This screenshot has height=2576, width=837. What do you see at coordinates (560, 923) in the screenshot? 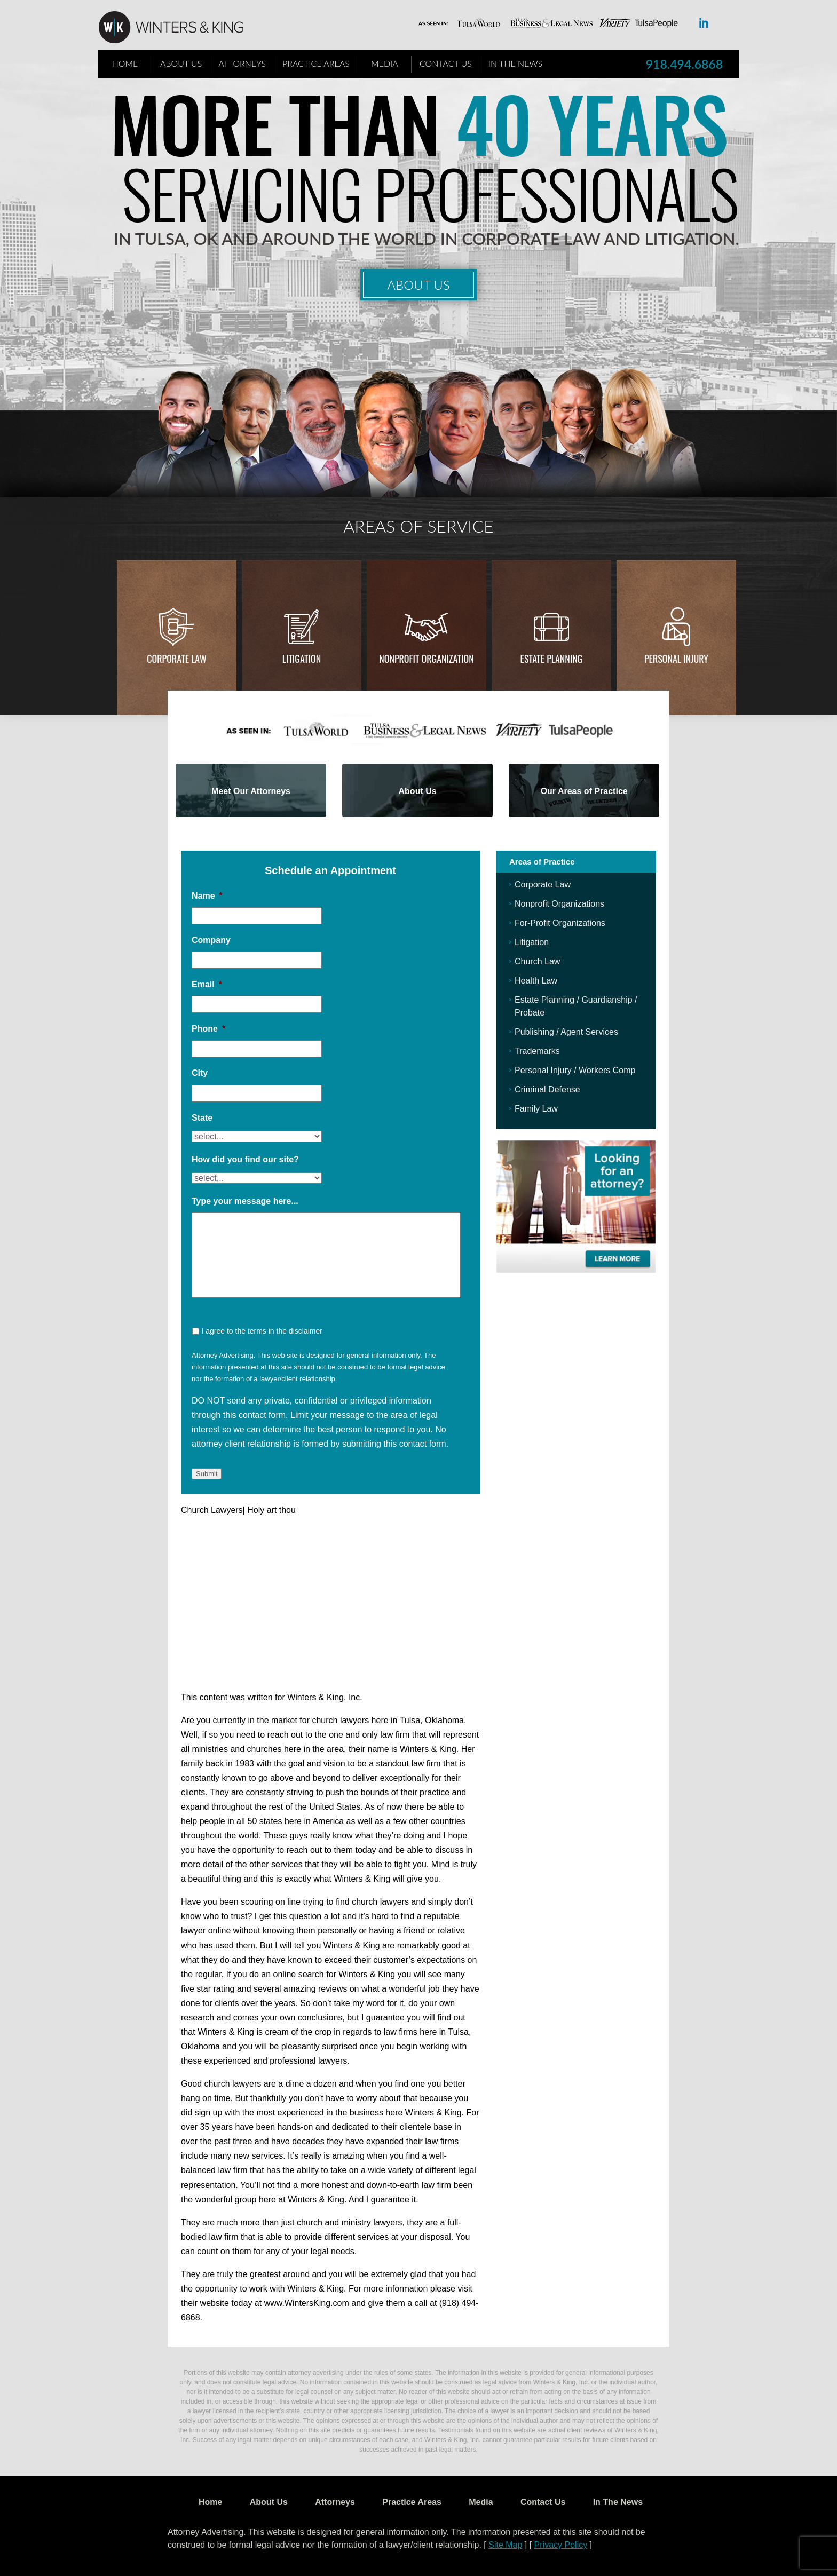
I see `For-Profit Organizations` at bounding box center [560, 923].